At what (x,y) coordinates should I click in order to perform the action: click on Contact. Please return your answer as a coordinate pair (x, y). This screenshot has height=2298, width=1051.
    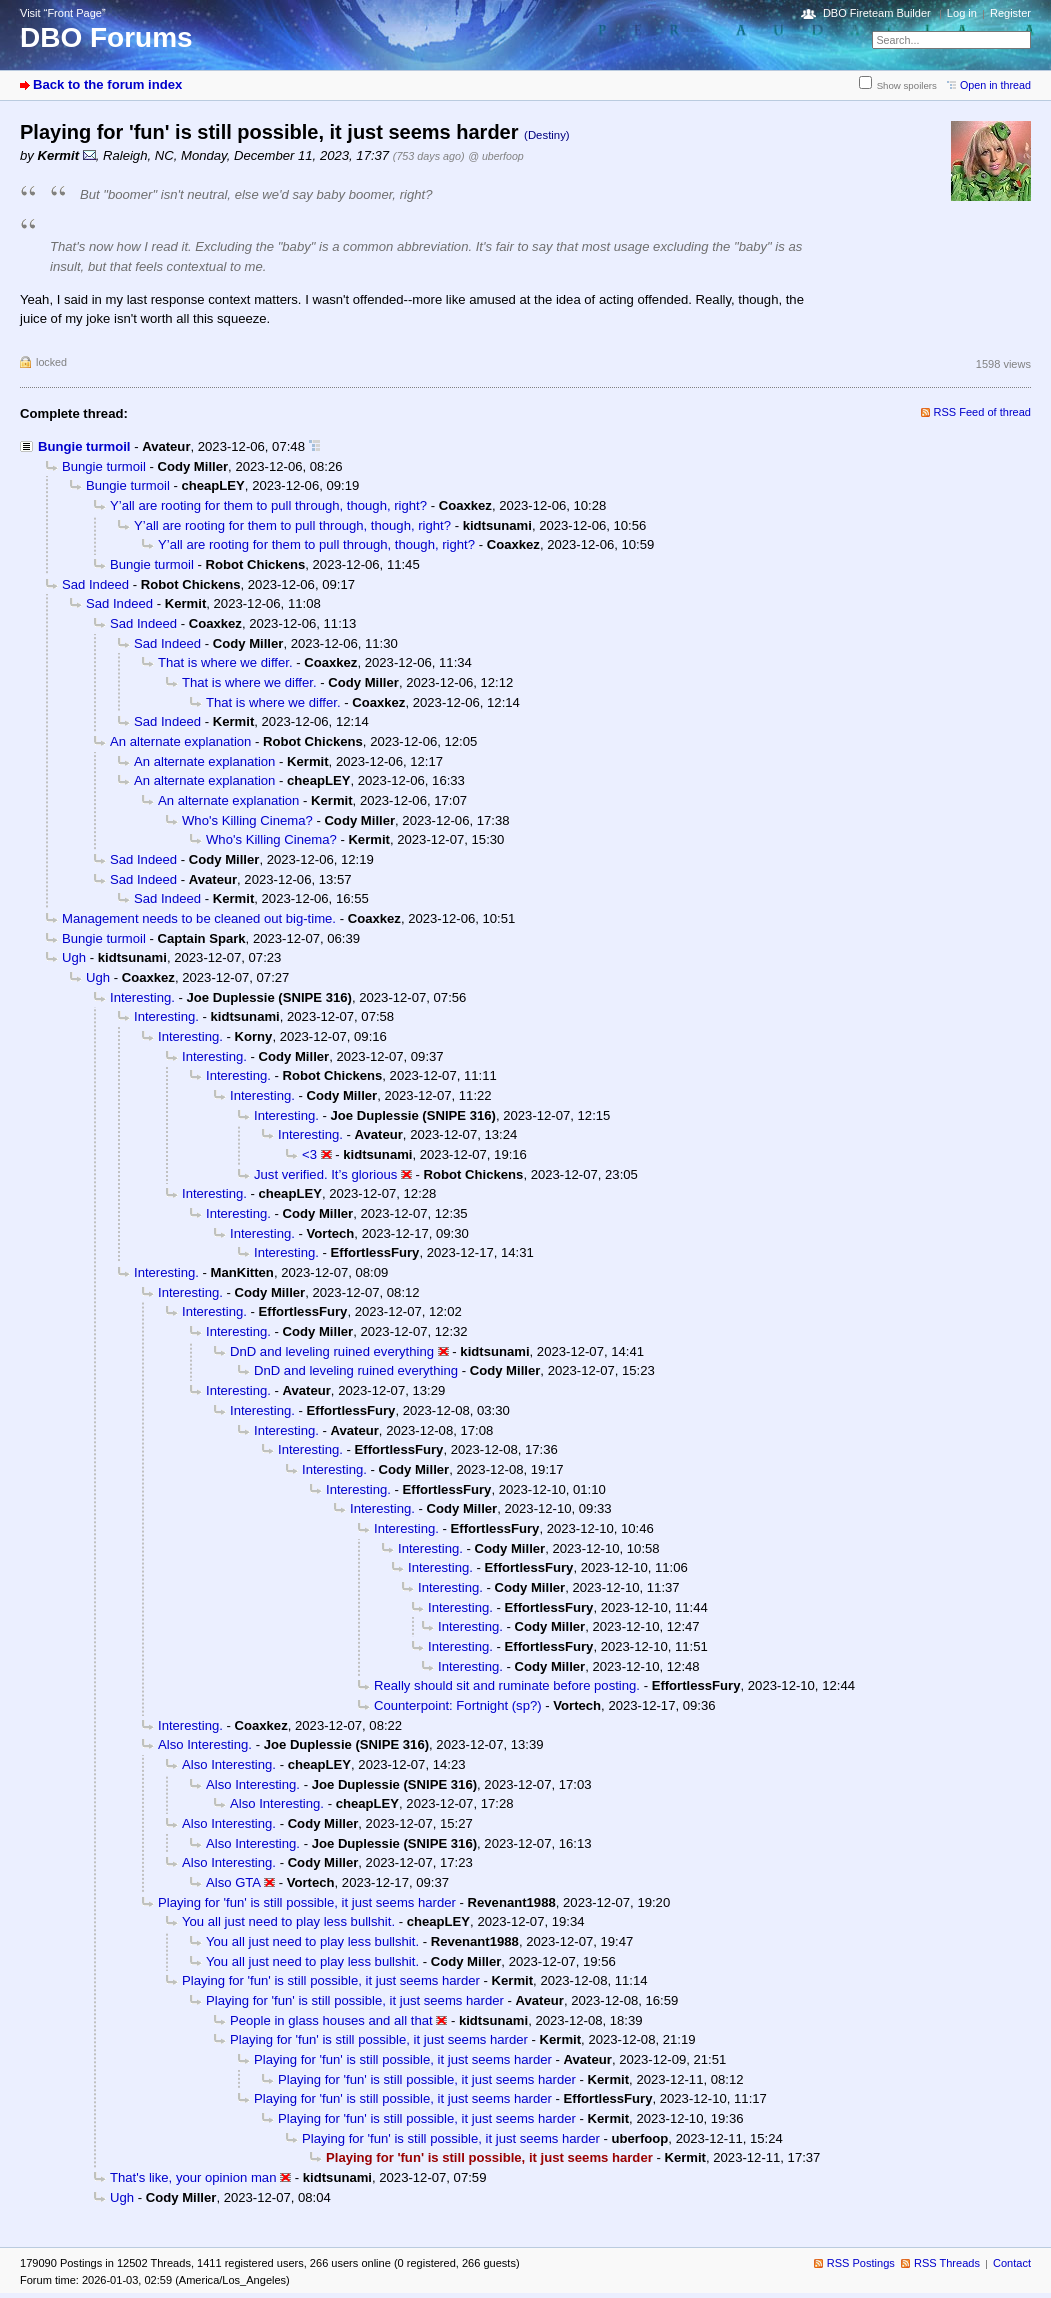
    Looking at the image, I should click on (1012, 2263).